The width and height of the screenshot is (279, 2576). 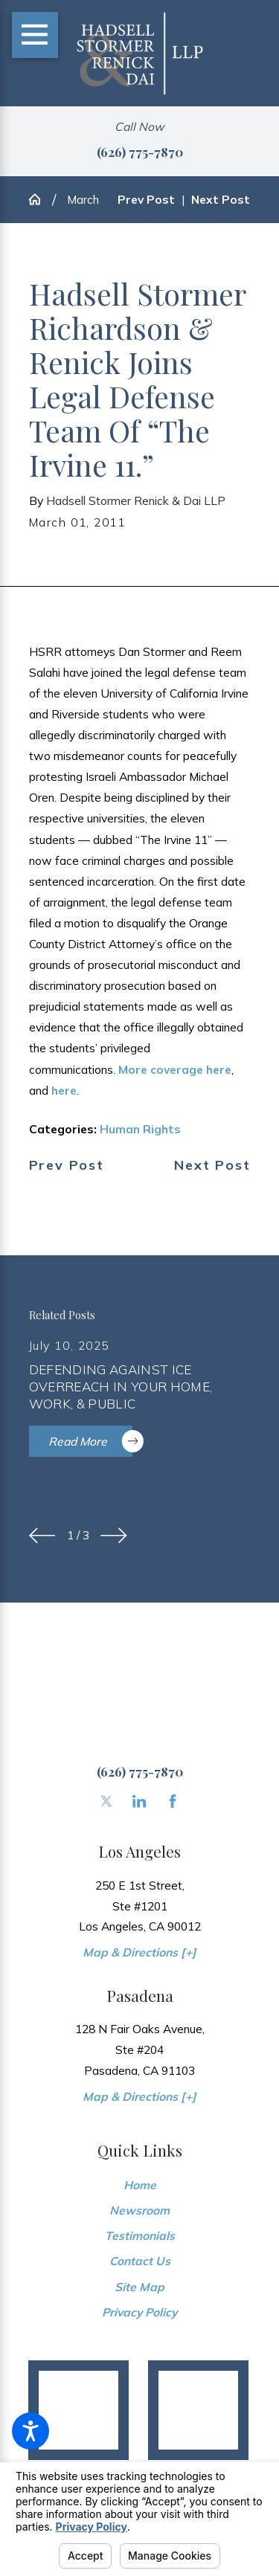 I want to click on Newsroom, so click(x=139, y=2210).